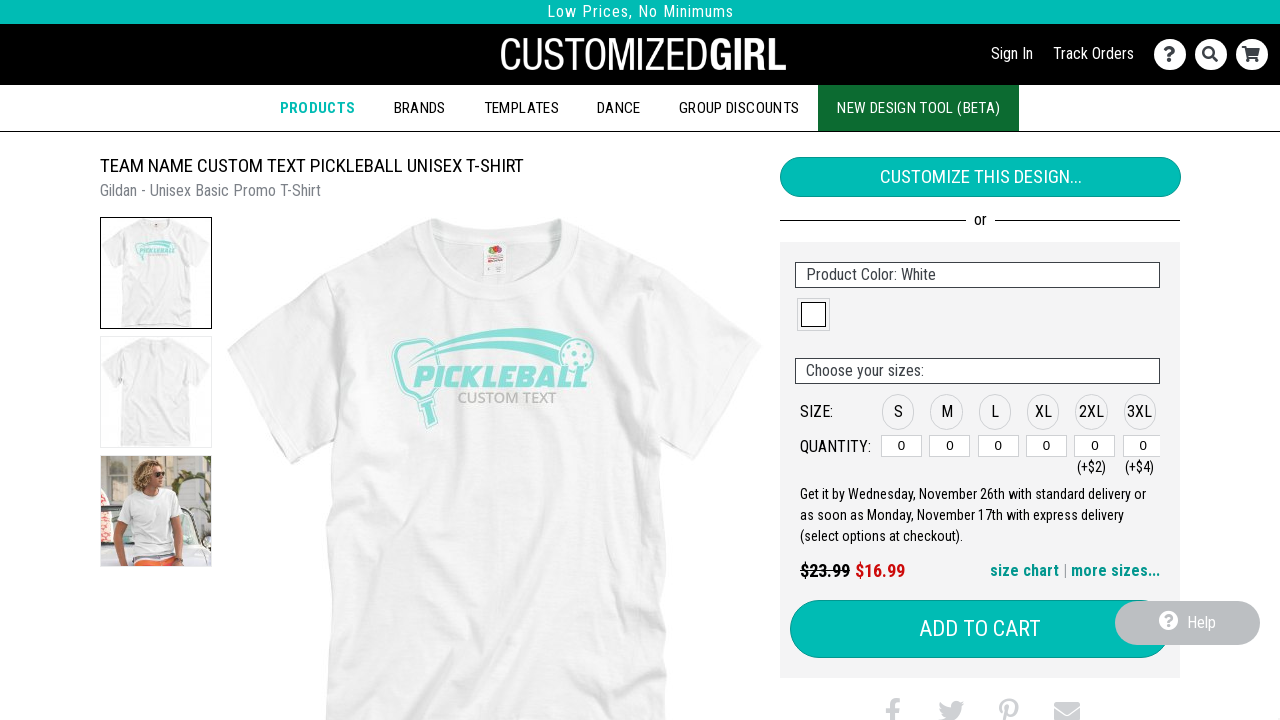  What do you see at coordinates (521, 108) in the screenshot?
I see `Templates` at bounding box center [521, 108].